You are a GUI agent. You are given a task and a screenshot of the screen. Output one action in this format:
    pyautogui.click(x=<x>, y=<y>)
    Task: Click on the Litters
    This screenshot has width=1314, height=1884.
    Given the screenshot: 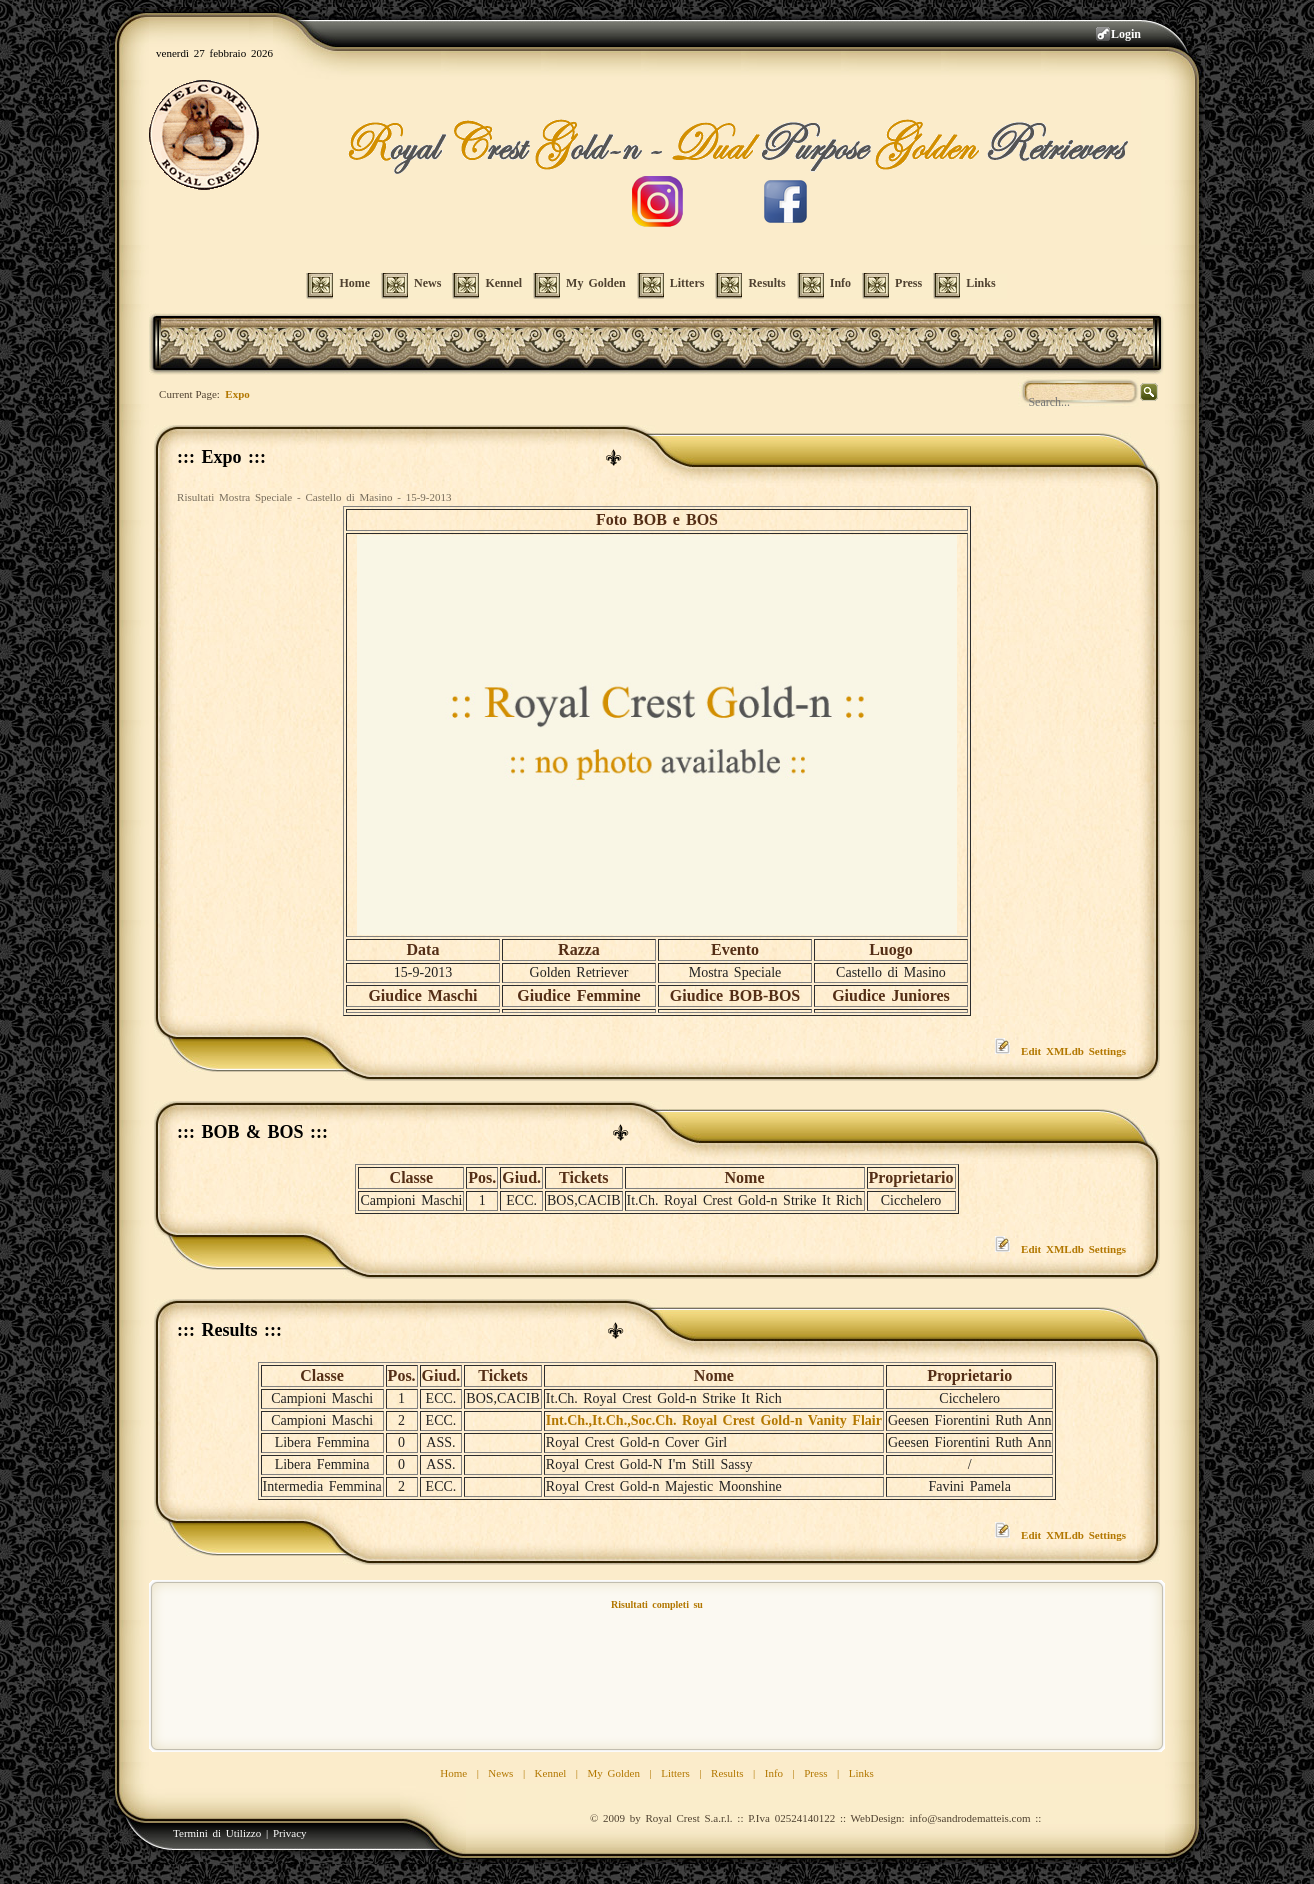 What is the action you would take?
    pyautogui.click(x=675, y=1773)
    